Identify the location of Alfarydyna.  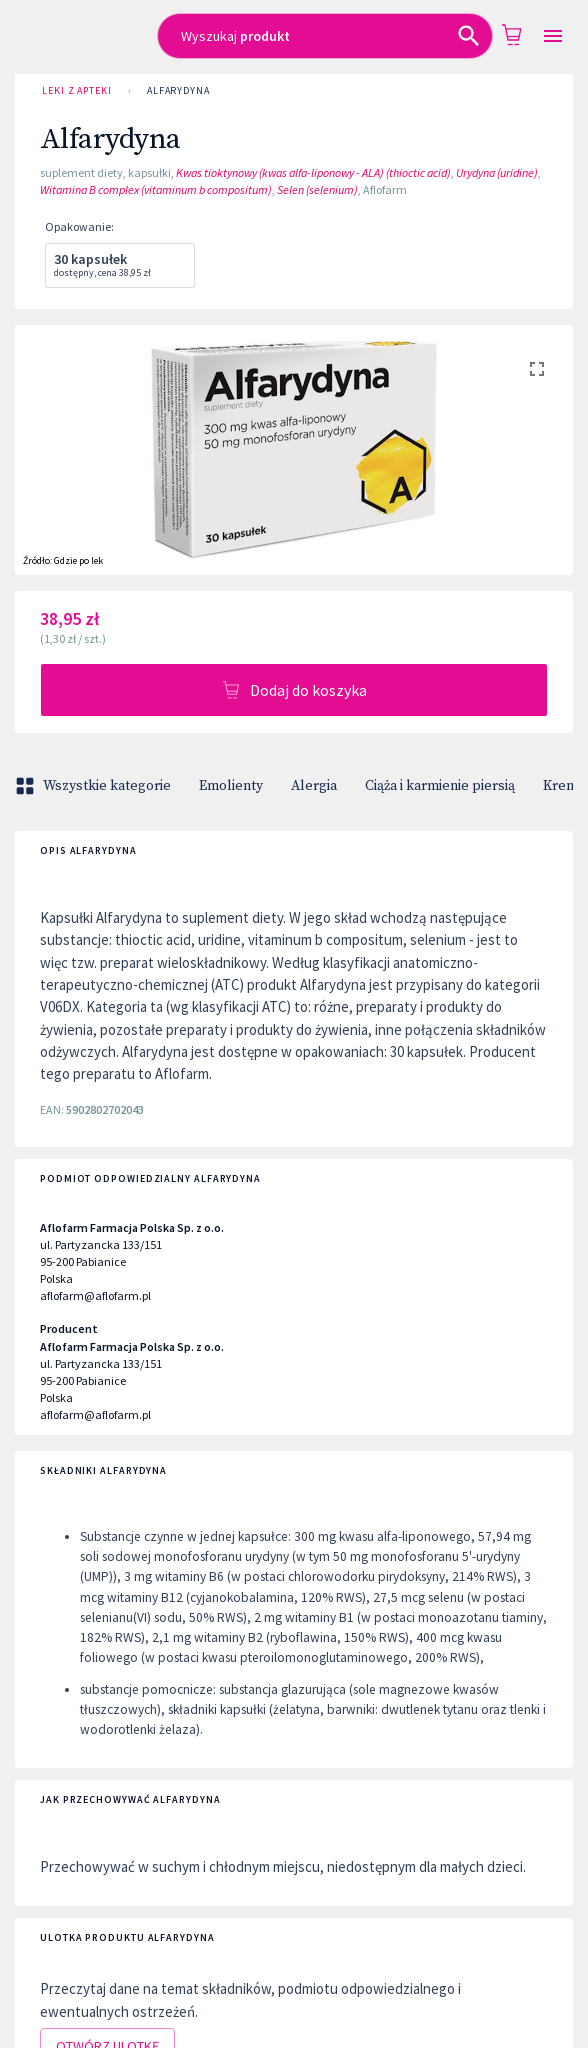
(178, 91).